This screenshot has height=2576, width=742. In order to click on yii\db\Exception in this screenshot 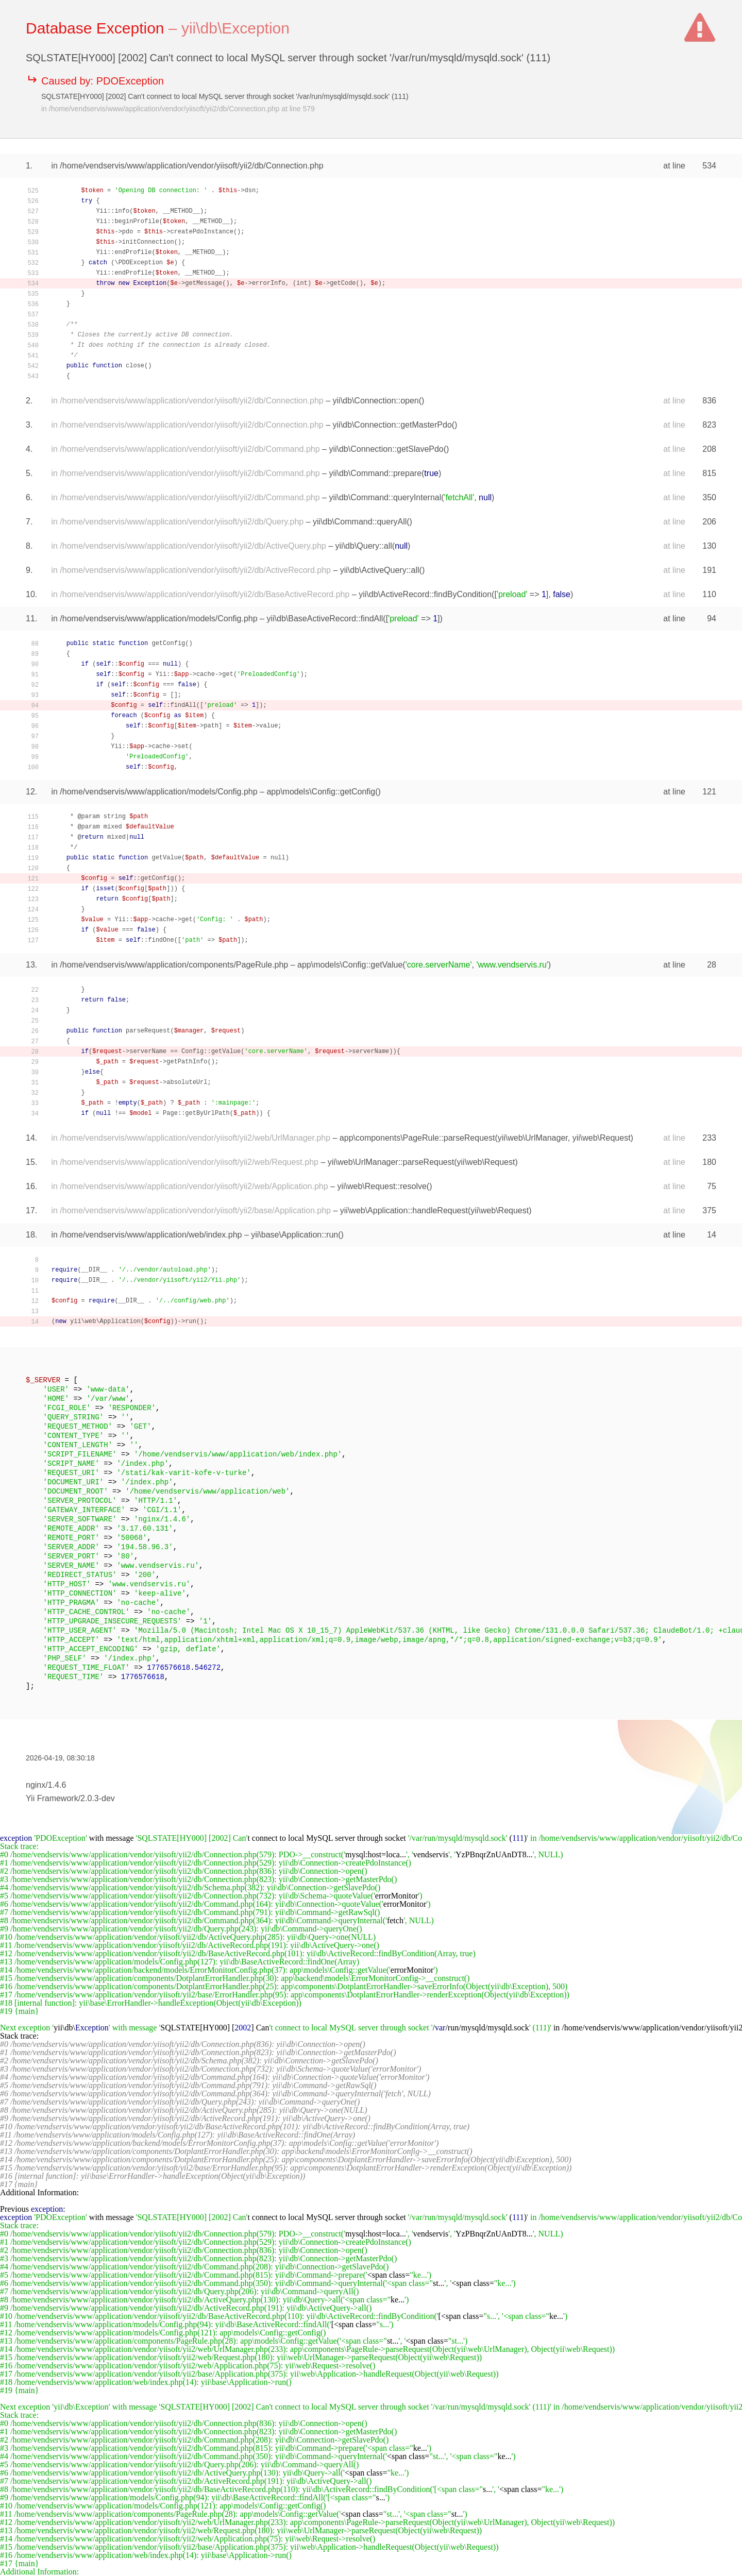, I will do `click(235, 28)`.